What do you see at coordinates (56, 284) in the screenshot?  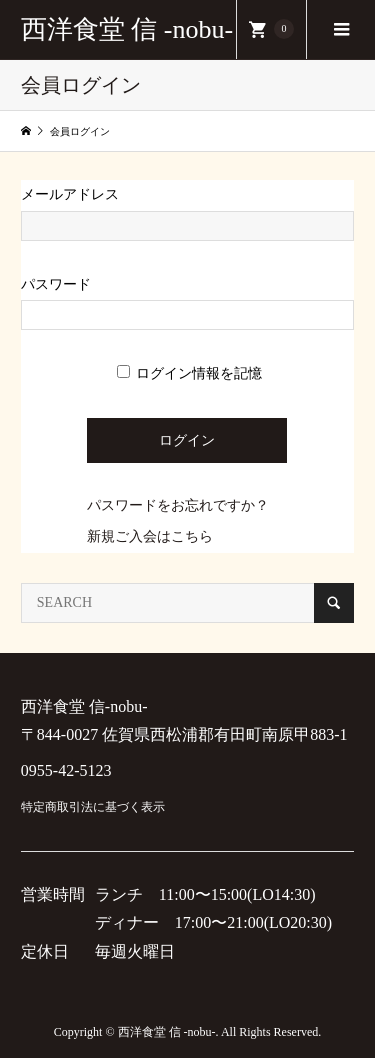 I see `パスワード` at bounding box center [56, 284].